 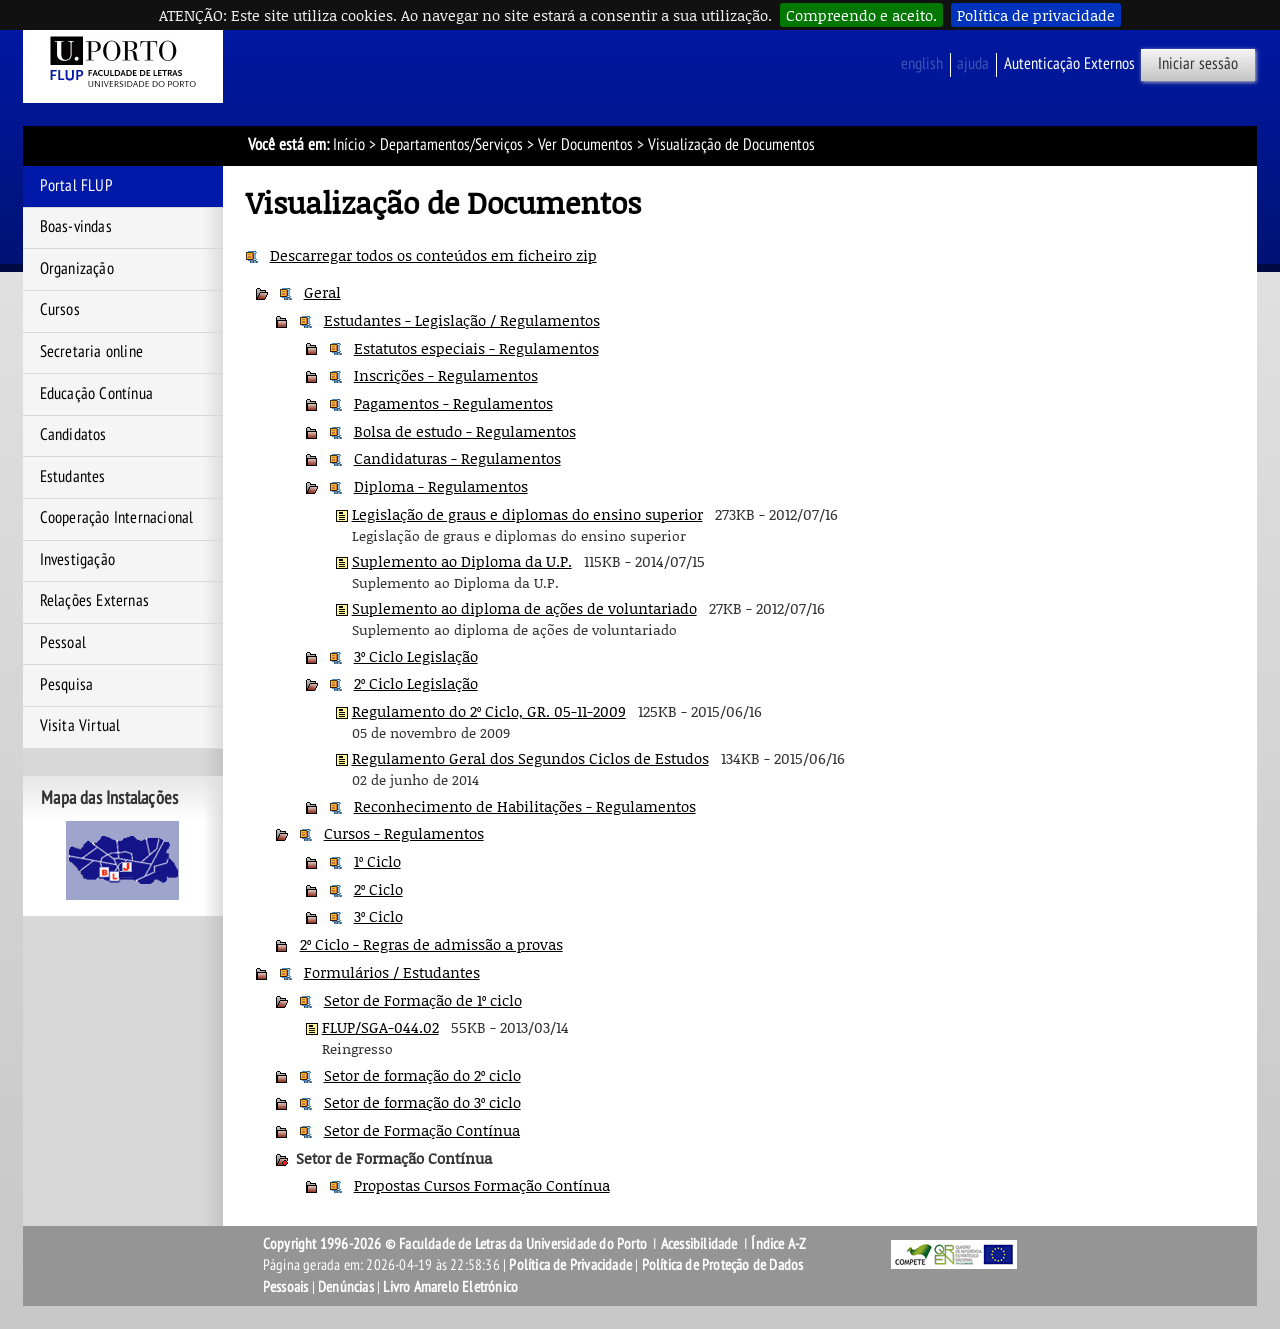 What do you see at coordinates (441, 486) in the screenshot?
I see `Diploma - Regulamentos` at bounding box center [441, 486].